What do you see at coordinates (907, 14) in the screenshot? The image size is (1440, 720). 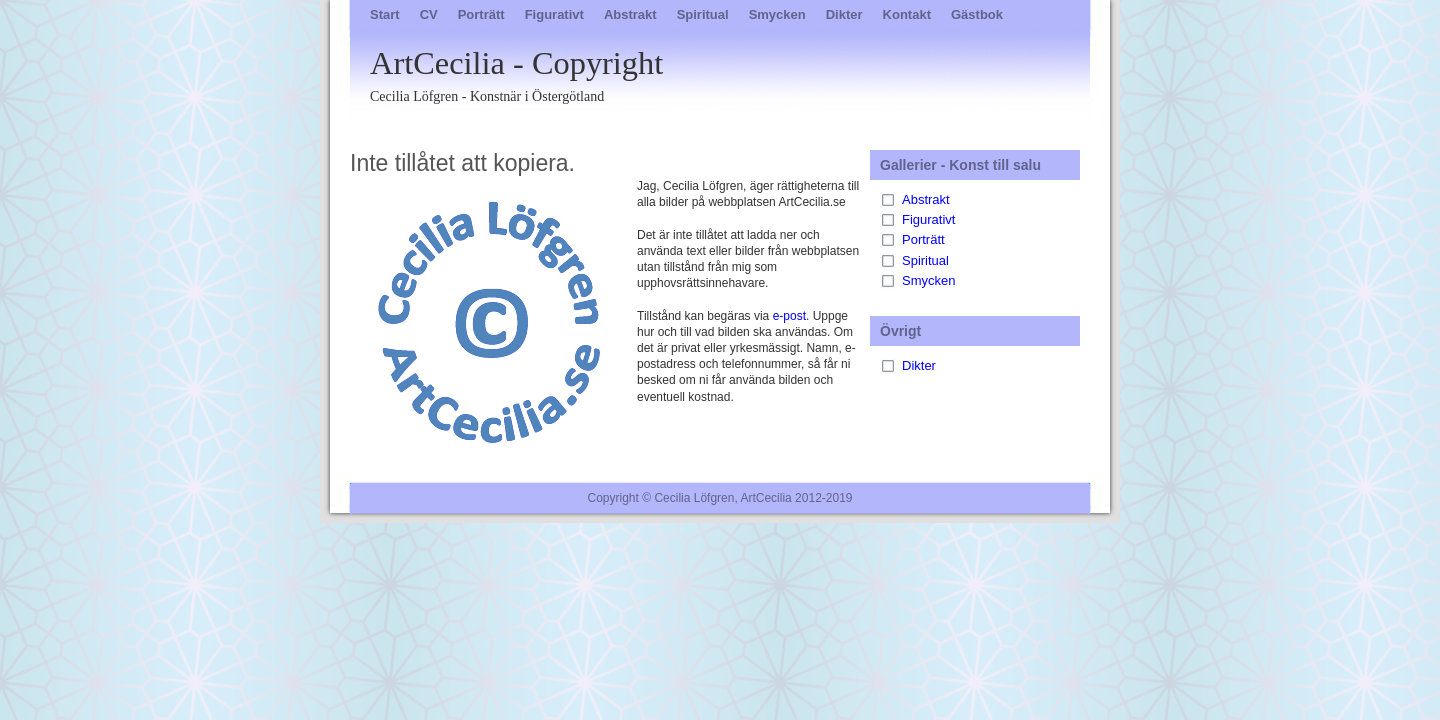 I see `Kontakt` at bounding box center [907, 14].